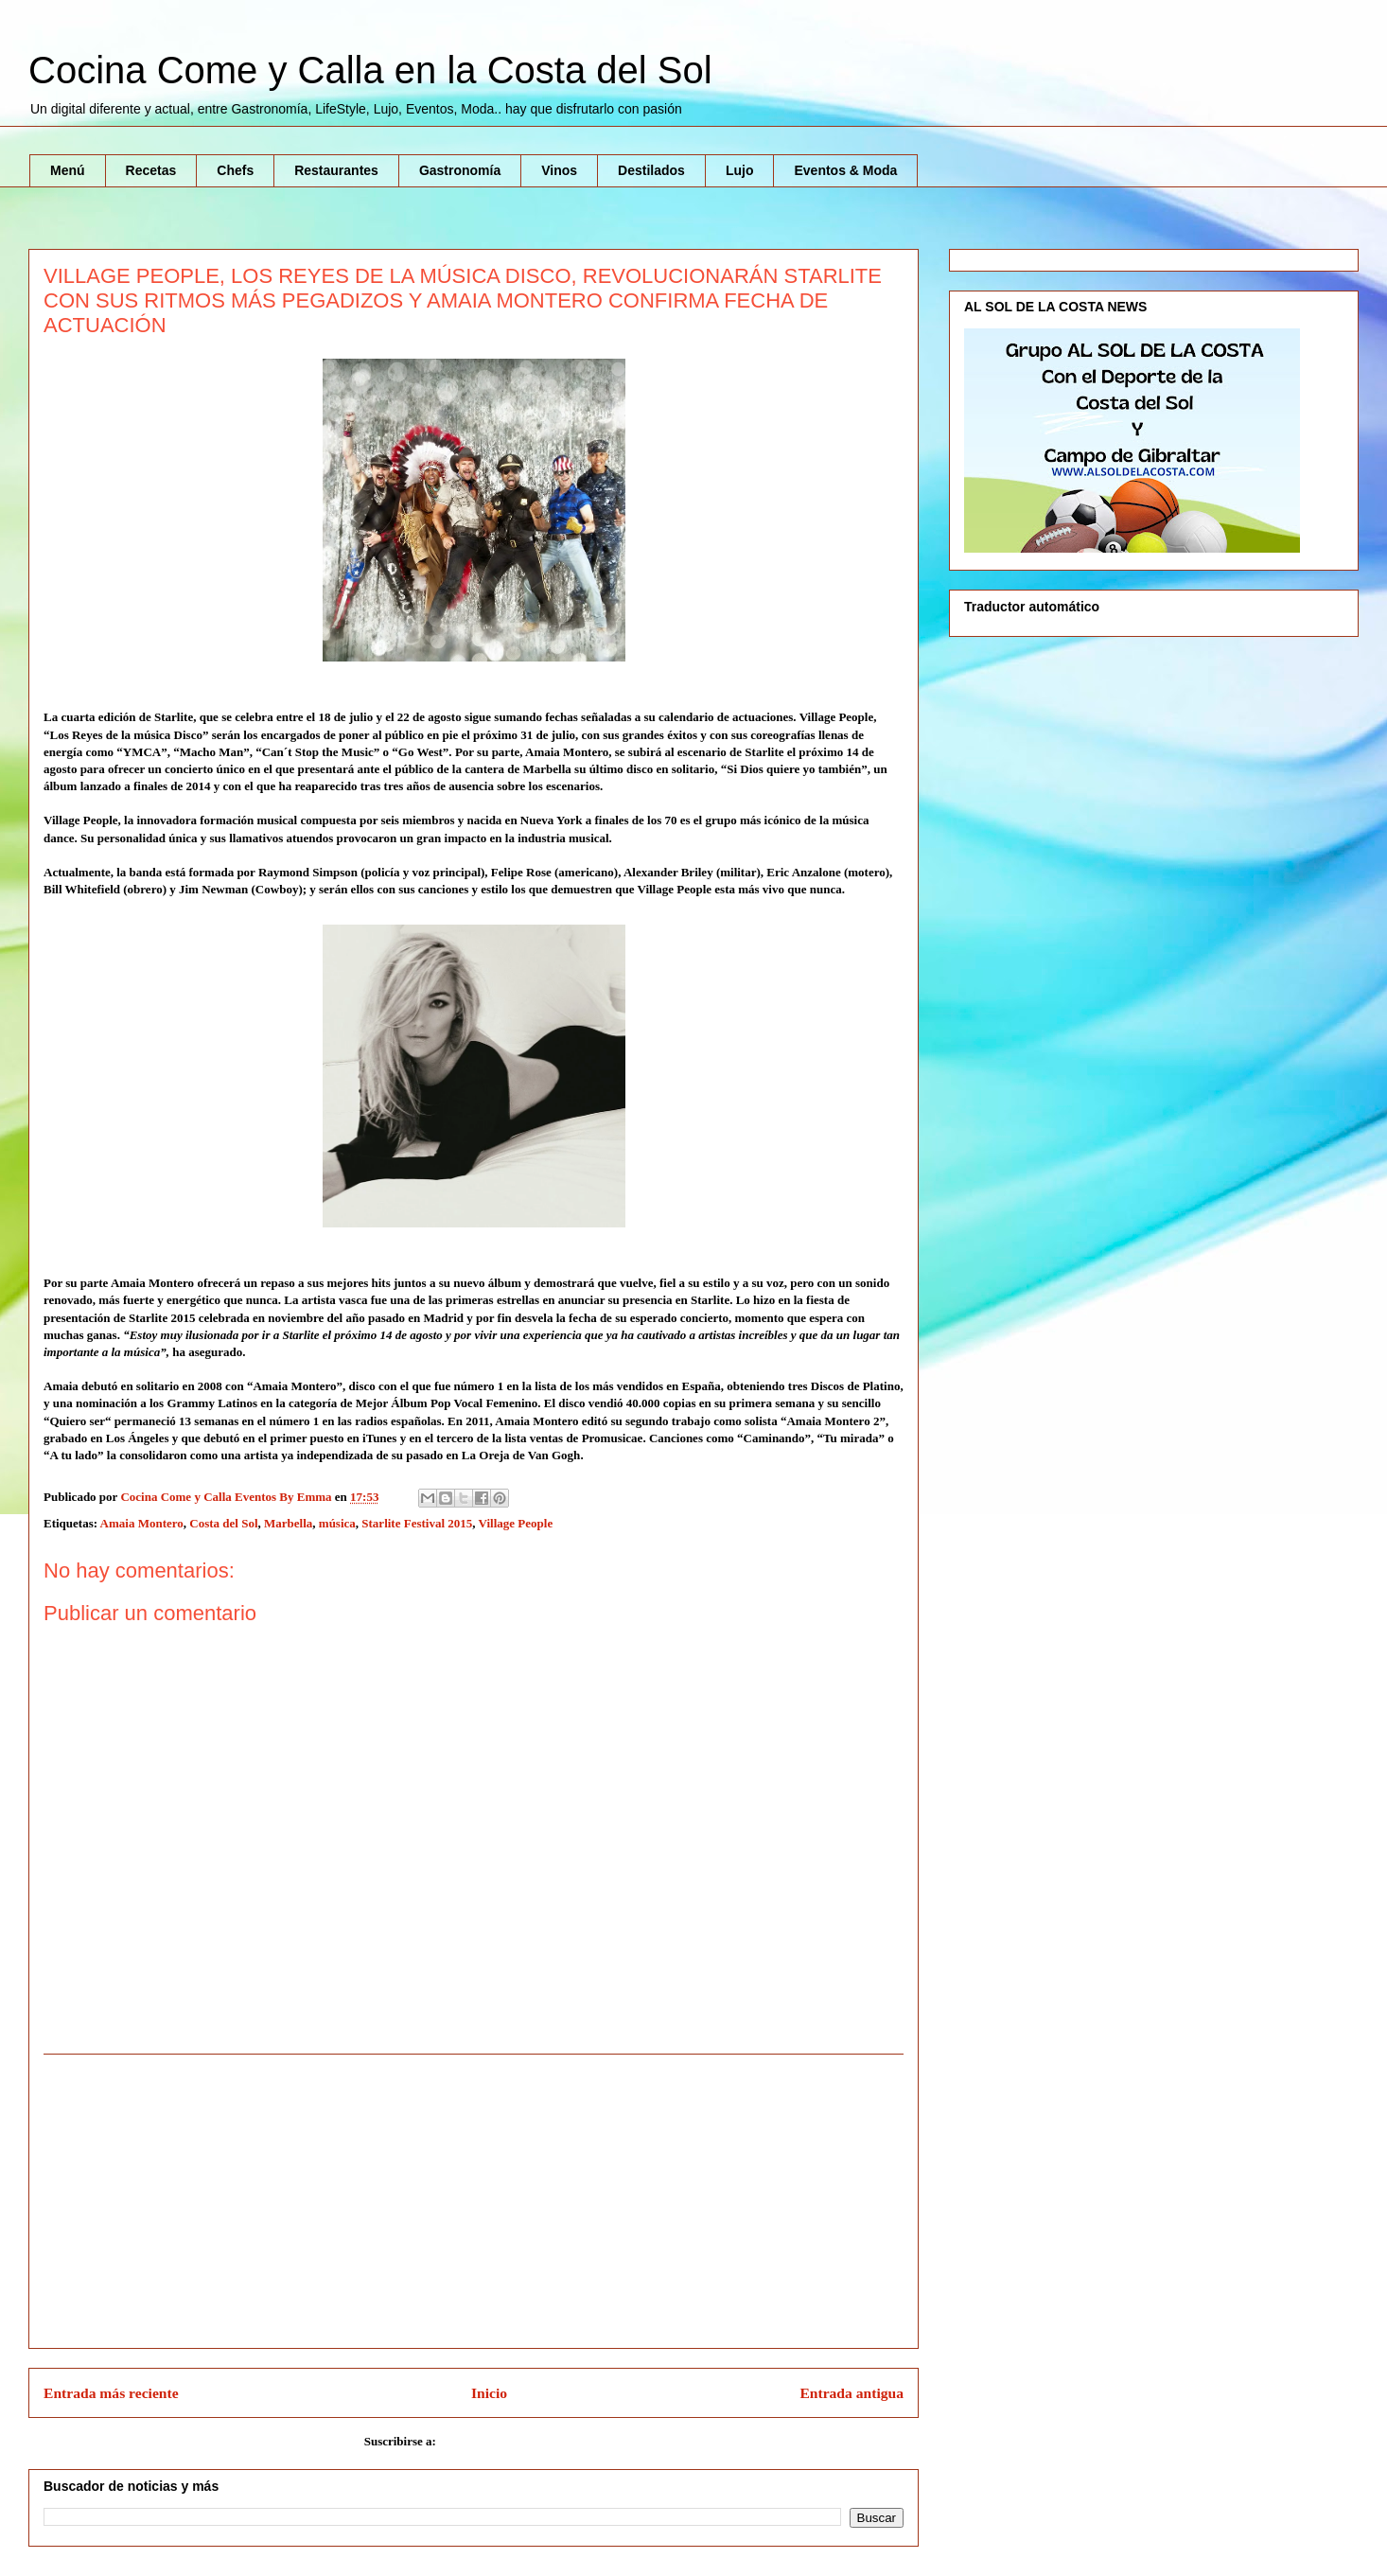 The image size is (1387, 2576). What do you see at coordinates (489, 2393) in the screenshot?
I see `Inicio` at bounding box center [489, 2393].